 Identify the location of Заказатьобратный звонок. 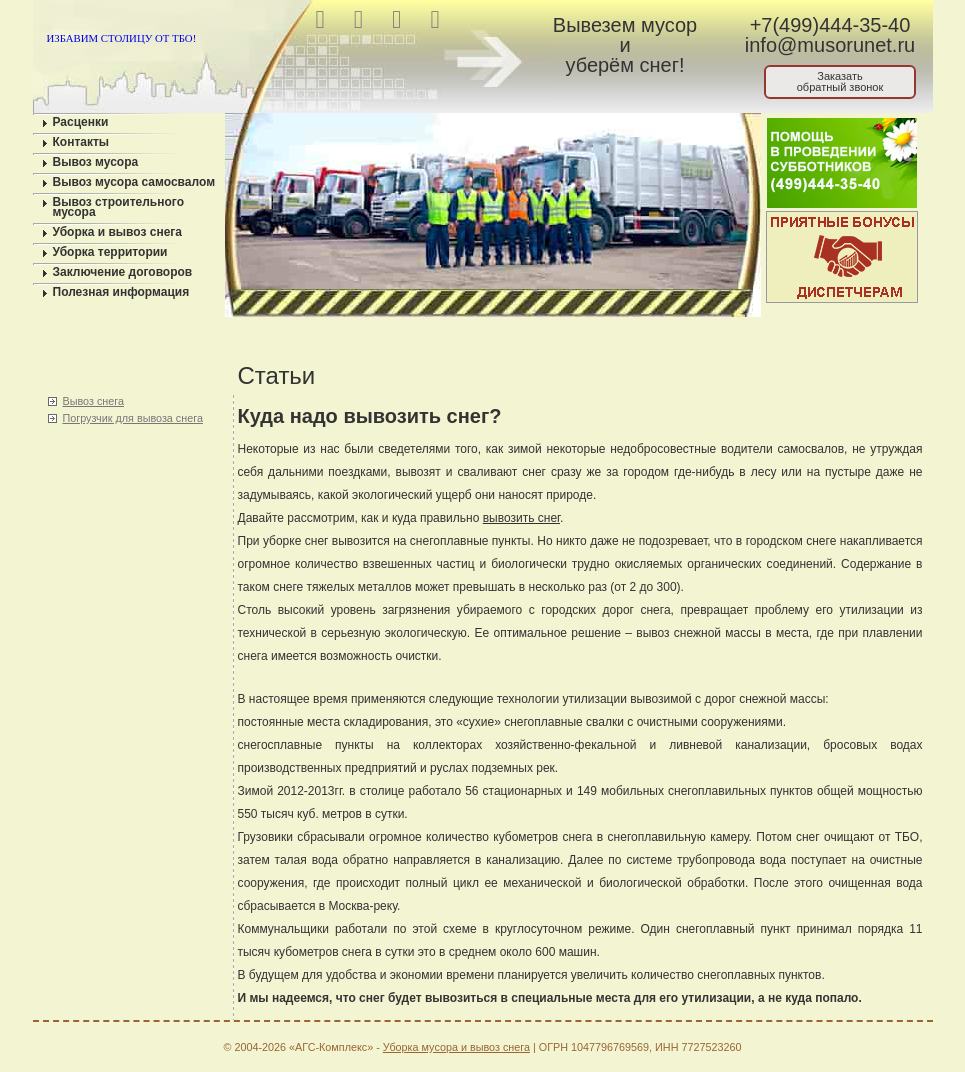
(840, 81).